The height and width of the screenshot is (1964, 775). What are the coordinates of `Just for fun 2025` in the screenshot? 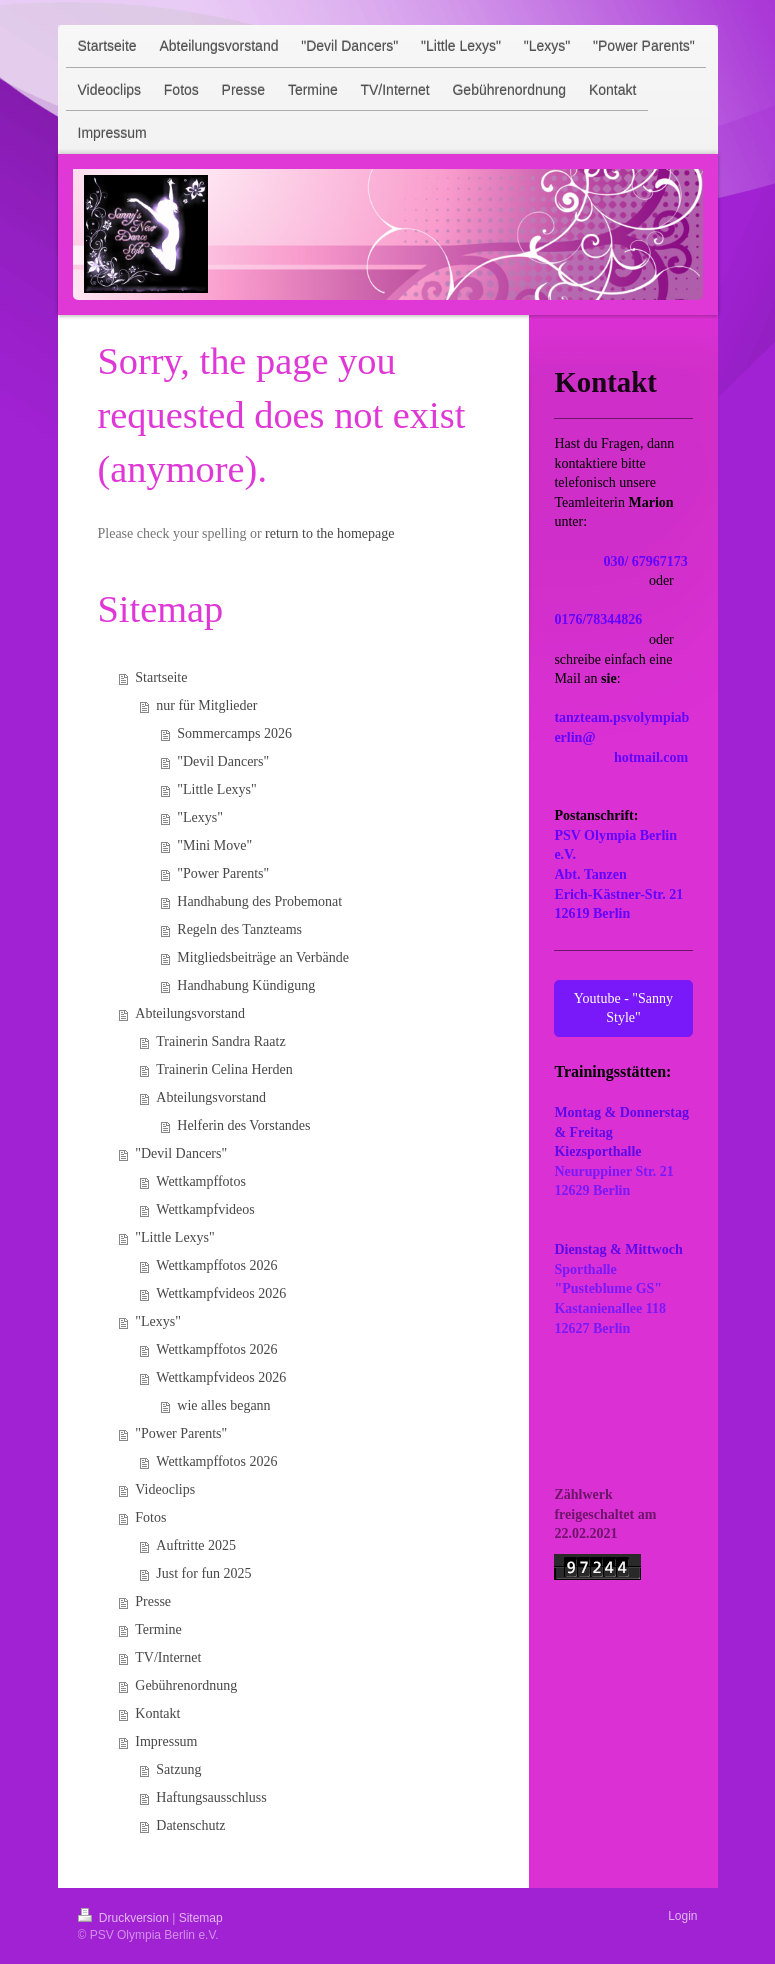 It's located at (203, 1573).